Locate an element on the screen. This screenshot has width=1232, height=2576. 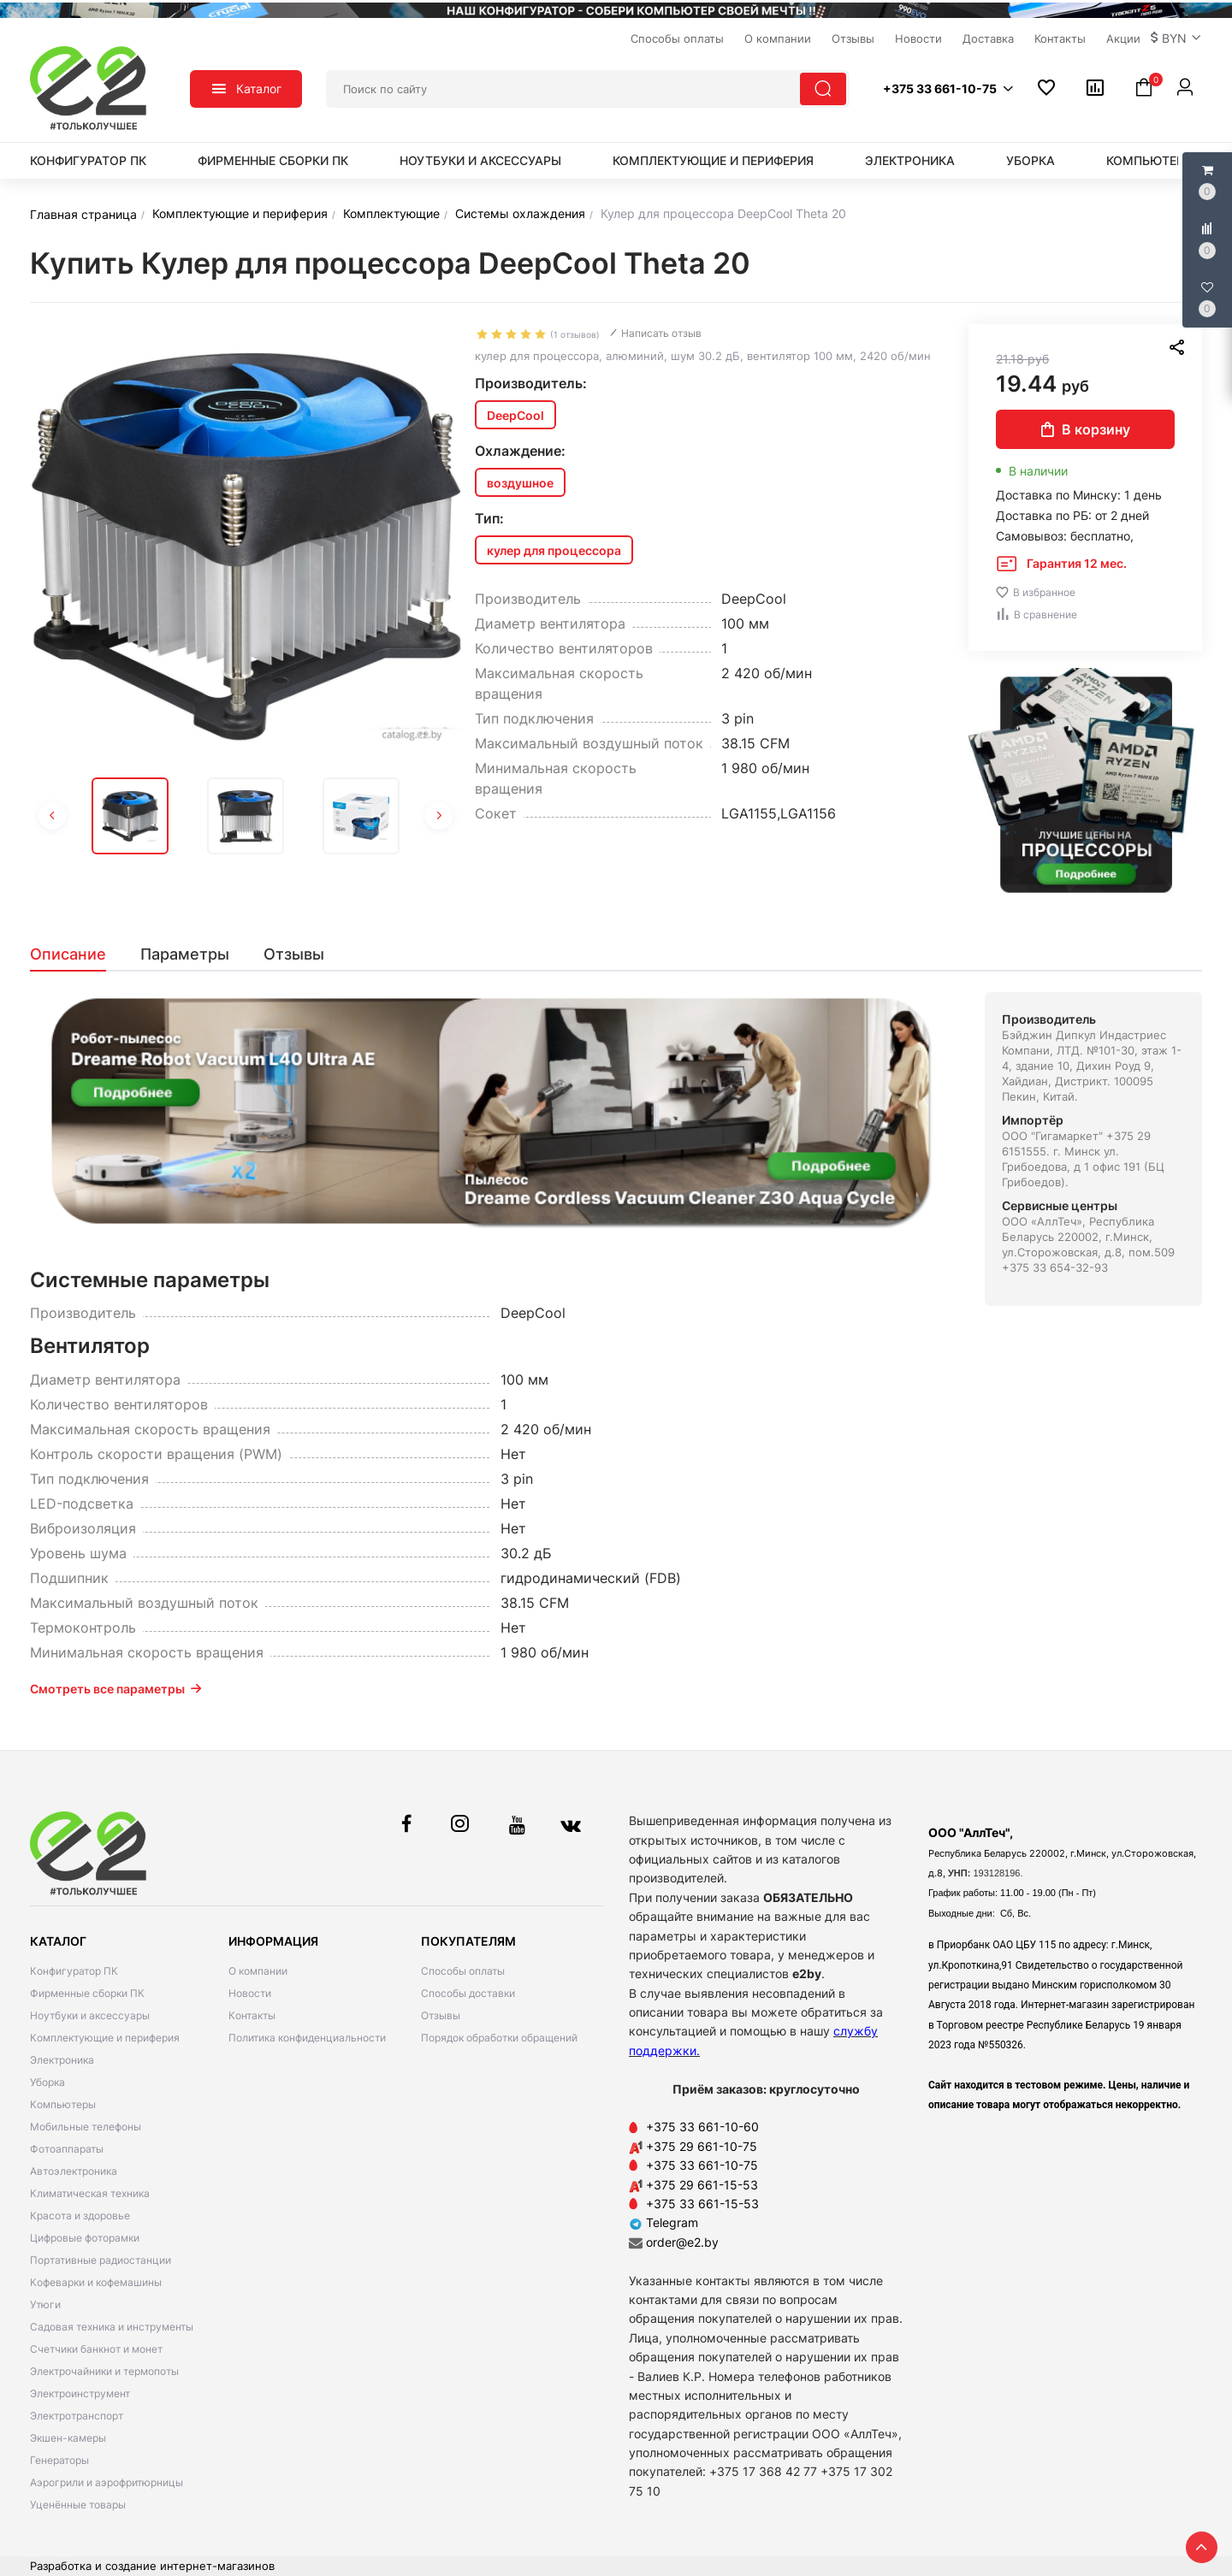
Ноутбуки и аксессуары is located at coordinates (480, 160).